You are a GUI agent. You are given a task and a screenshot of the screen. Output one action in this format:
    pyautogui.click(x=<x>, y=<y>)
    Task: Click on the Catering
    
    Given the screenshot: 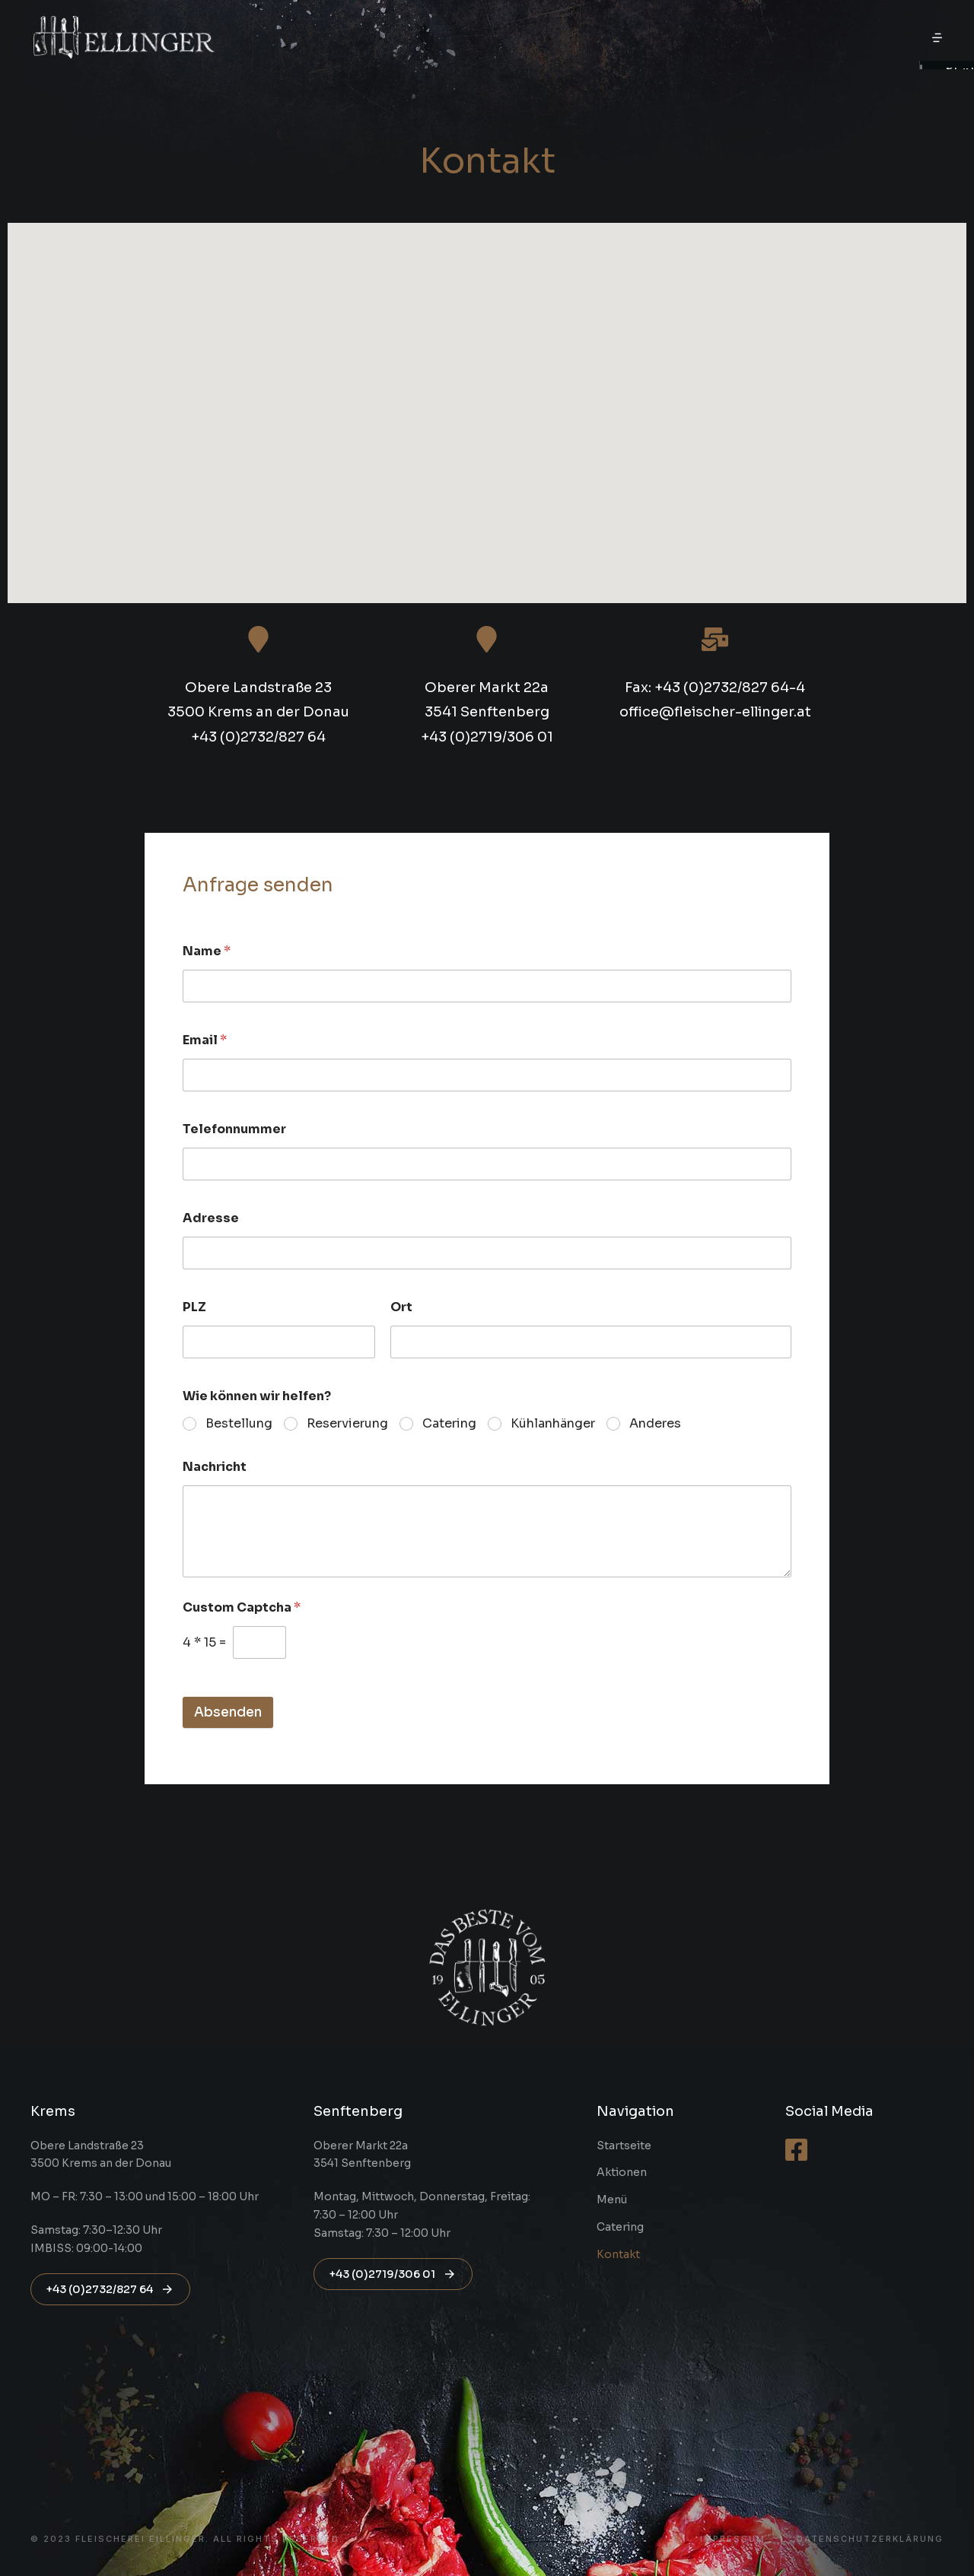 What is the action you would take?
    pyautogui.click(x=449, y=1423)
    